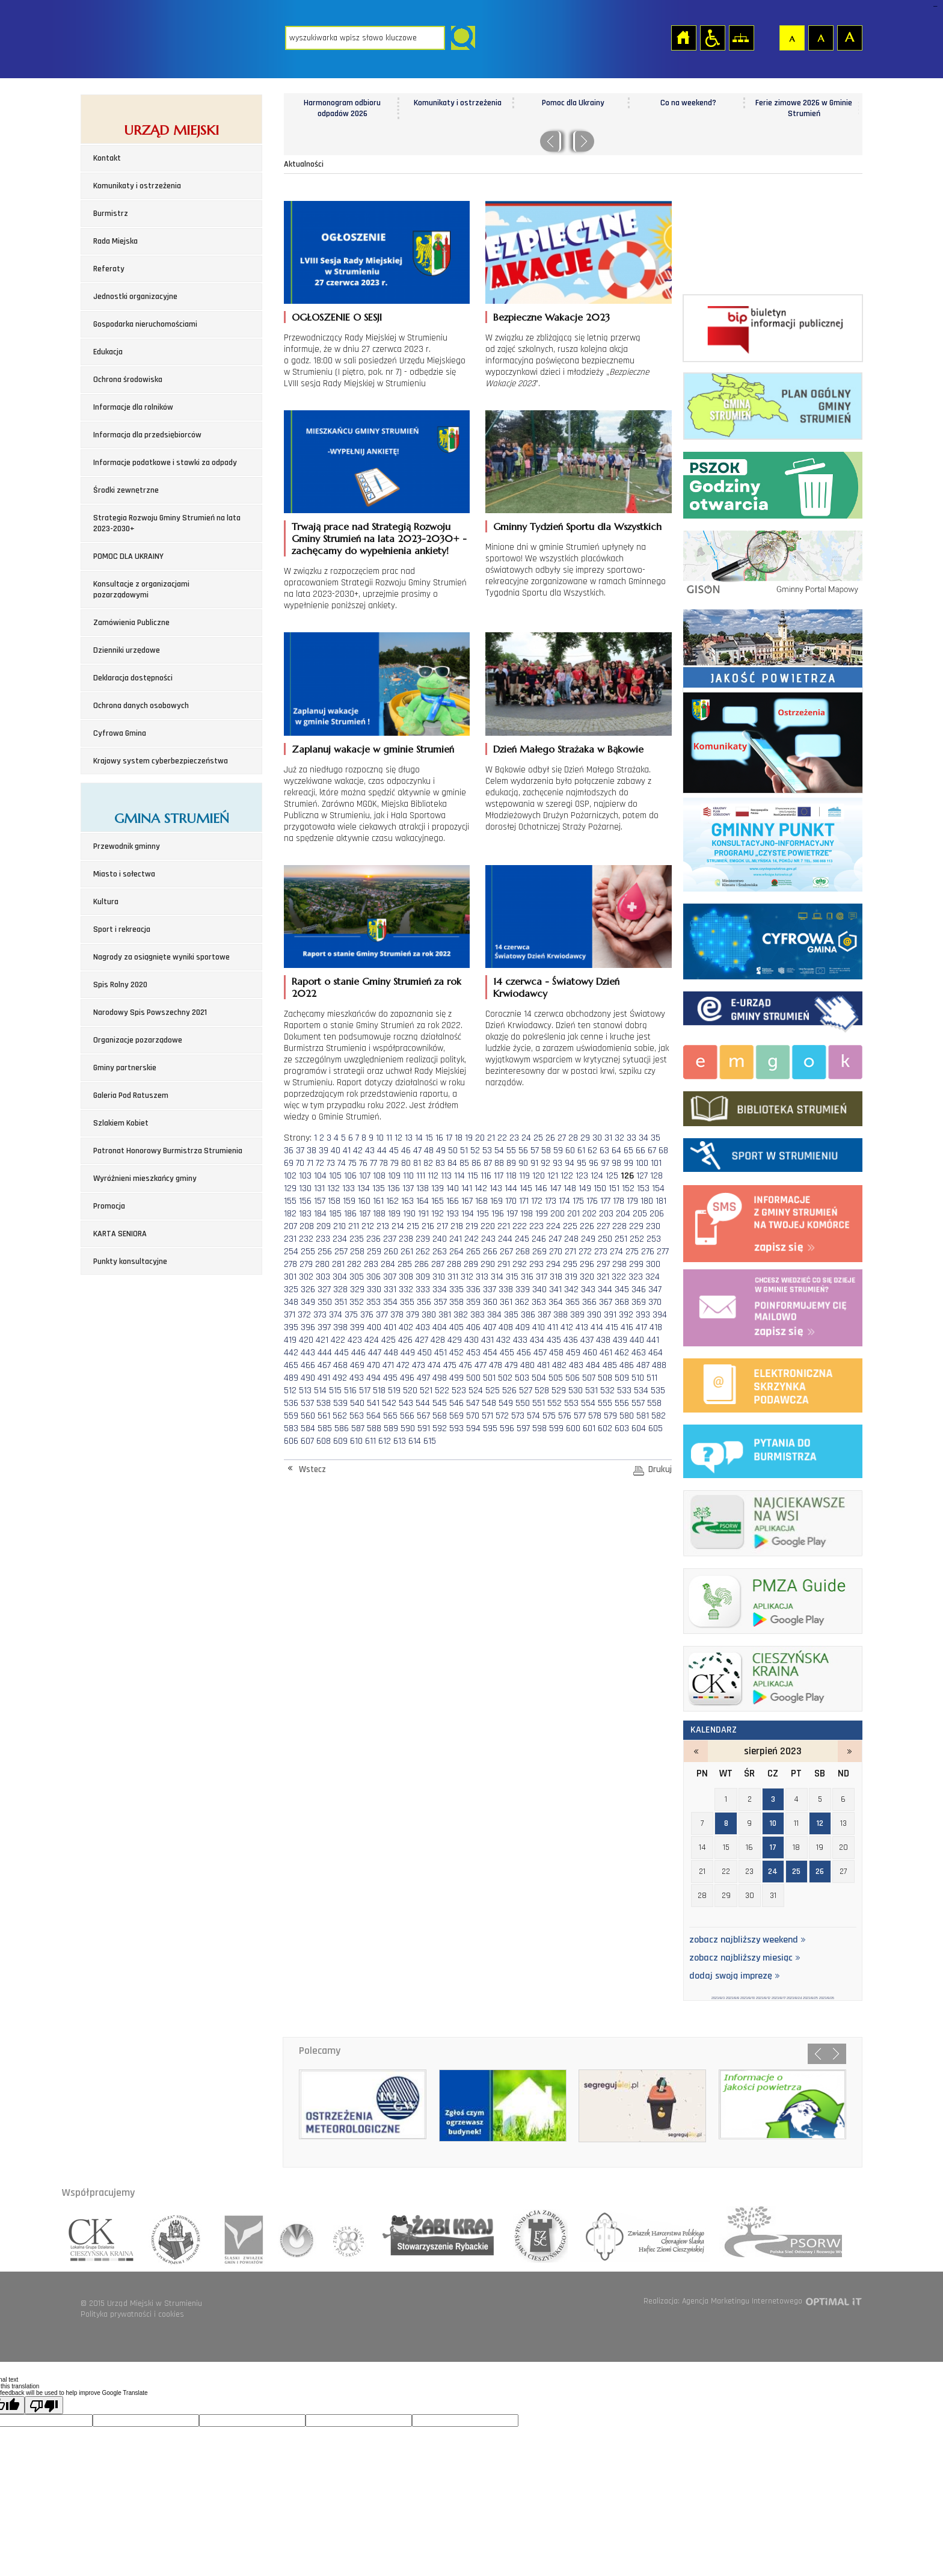 This screenshot has height=2576, width=943. What do you see at coordinates (527, 1277) in the screenshot?
I see `316` at bounding box center [527, 1277].